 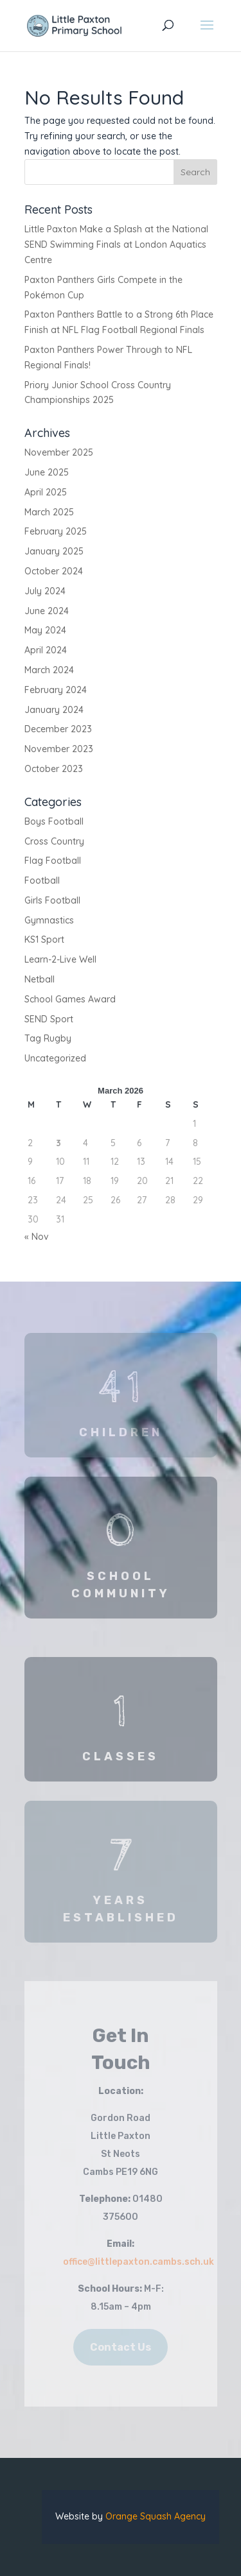 What do you see at coordinates (60, 959) in the screenshot?
I see `Learn-2-Live Well` at bounding box center [60, 959].